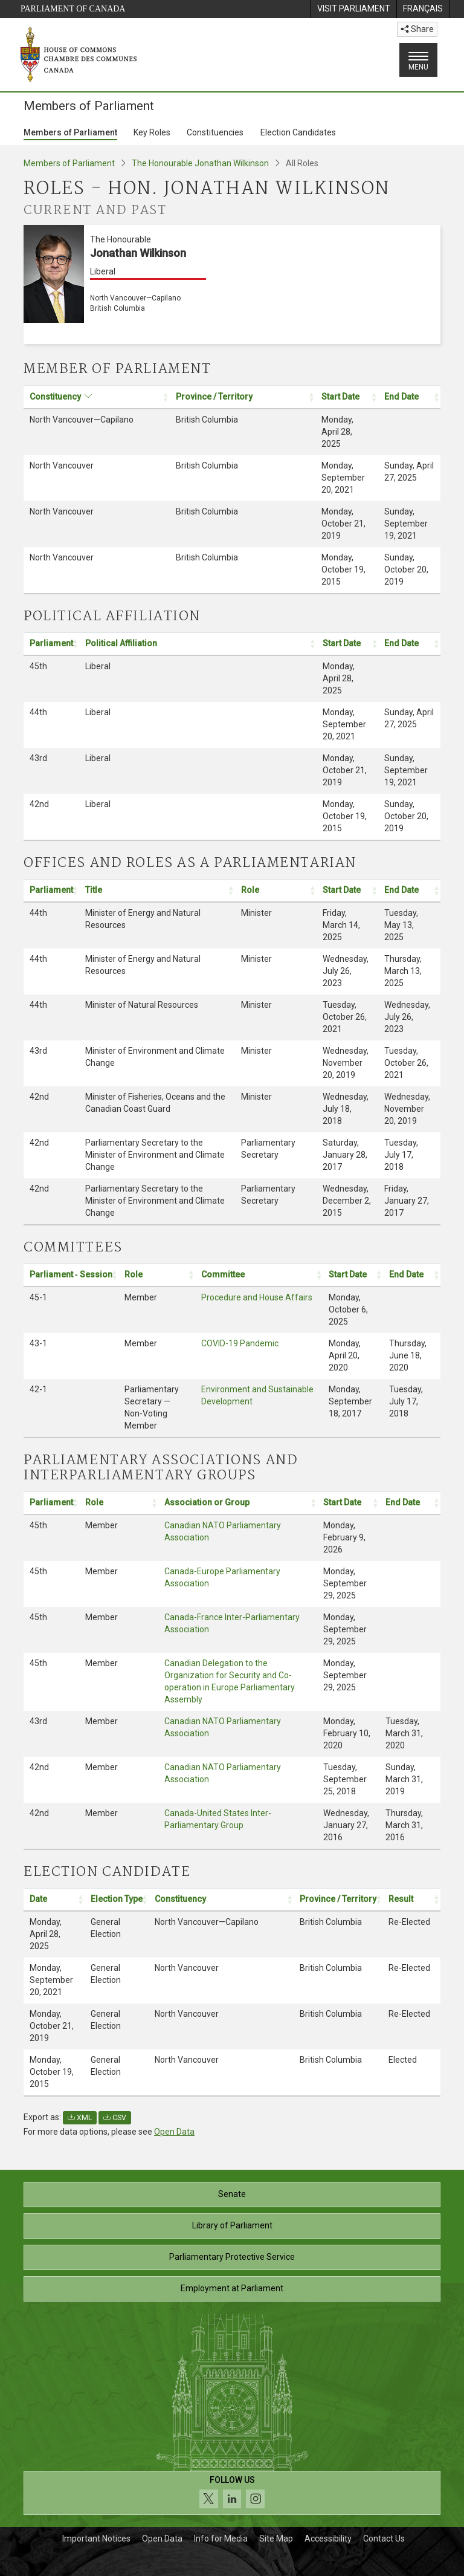 This screenshot has width=464, height=2576. I want to click on [Follow us on social media. Click to navigate to the House of Commons social media page.], so click(232, 2493).